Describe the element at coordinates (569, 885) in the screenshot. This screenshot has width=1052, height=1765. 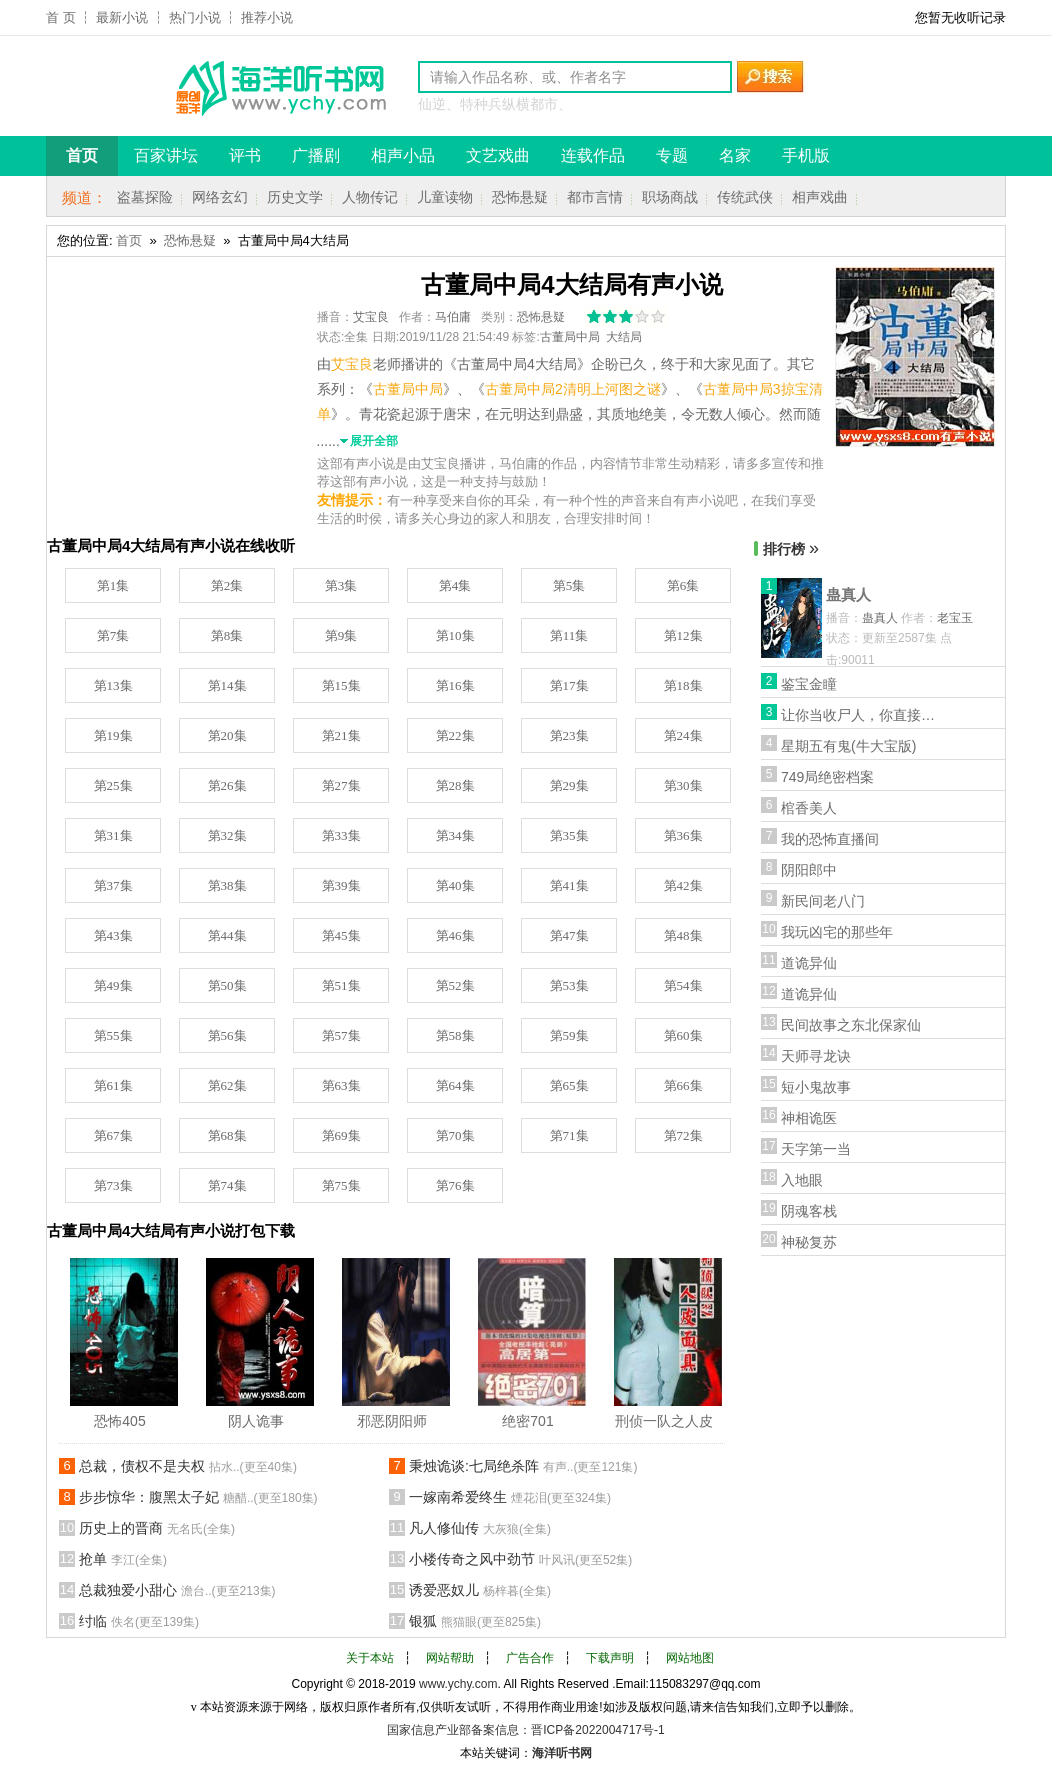
I see `第41集` at that location.